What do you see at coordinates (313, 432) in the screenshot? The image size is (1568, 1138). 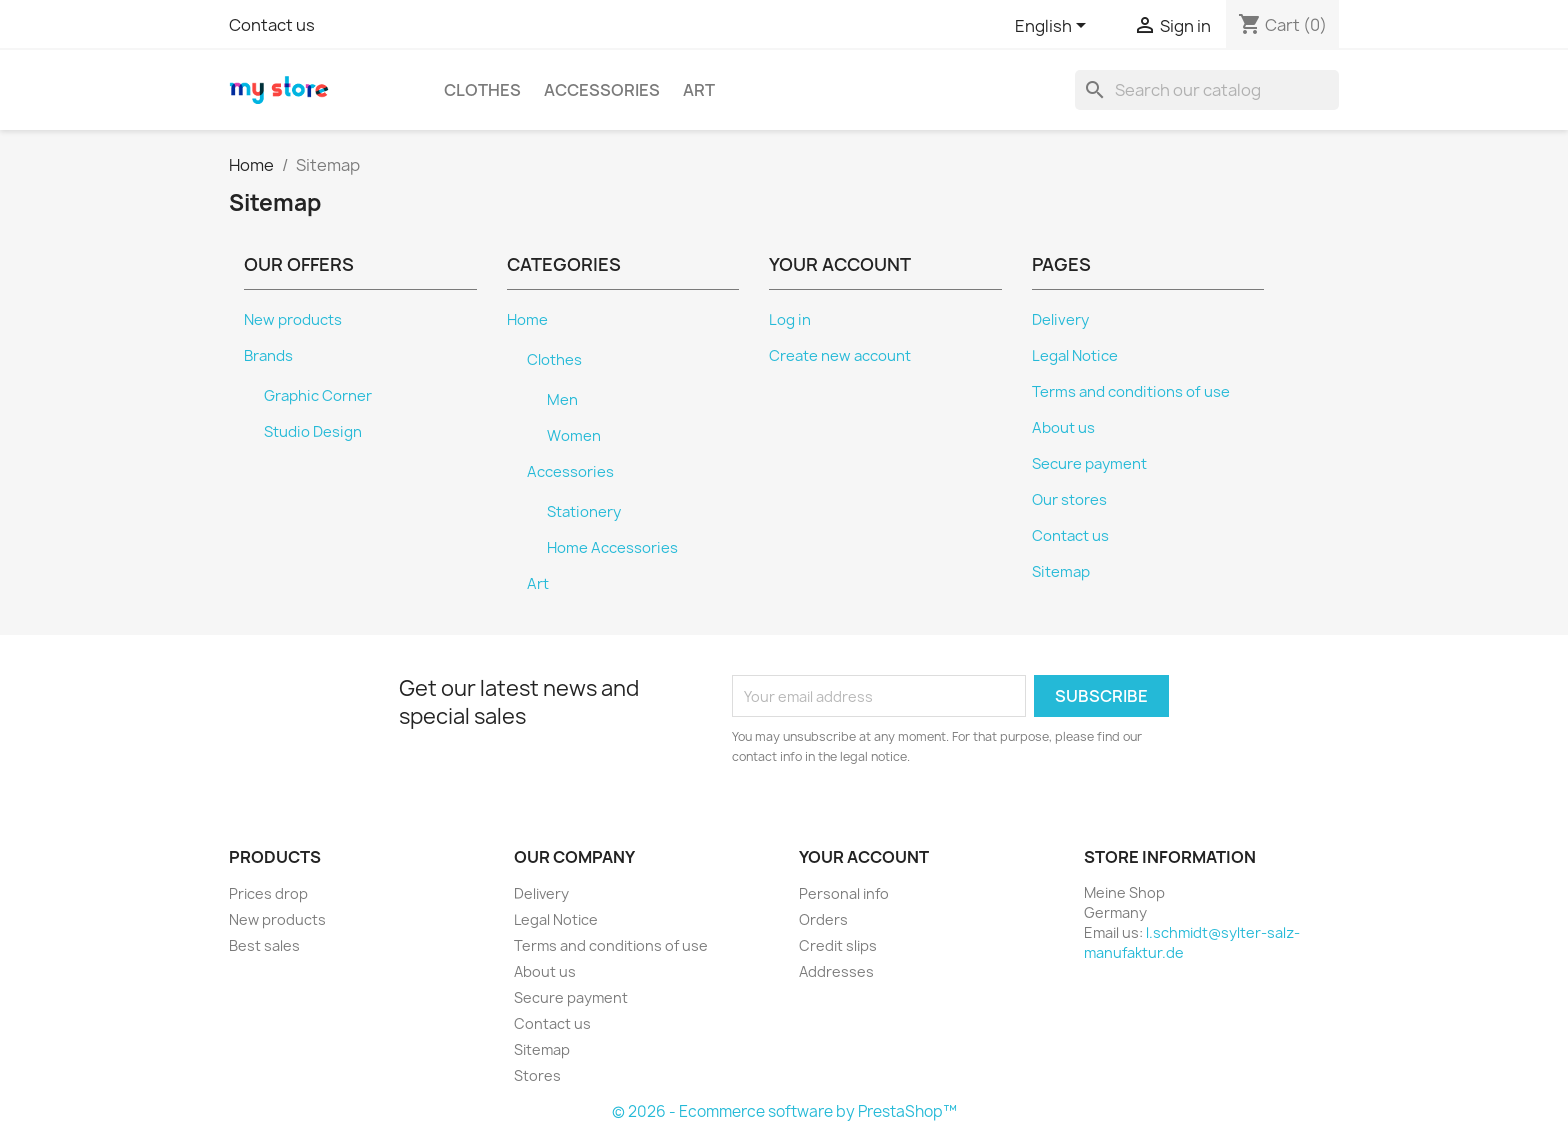 I see `Studio Design` at bounding box center [313, 432].